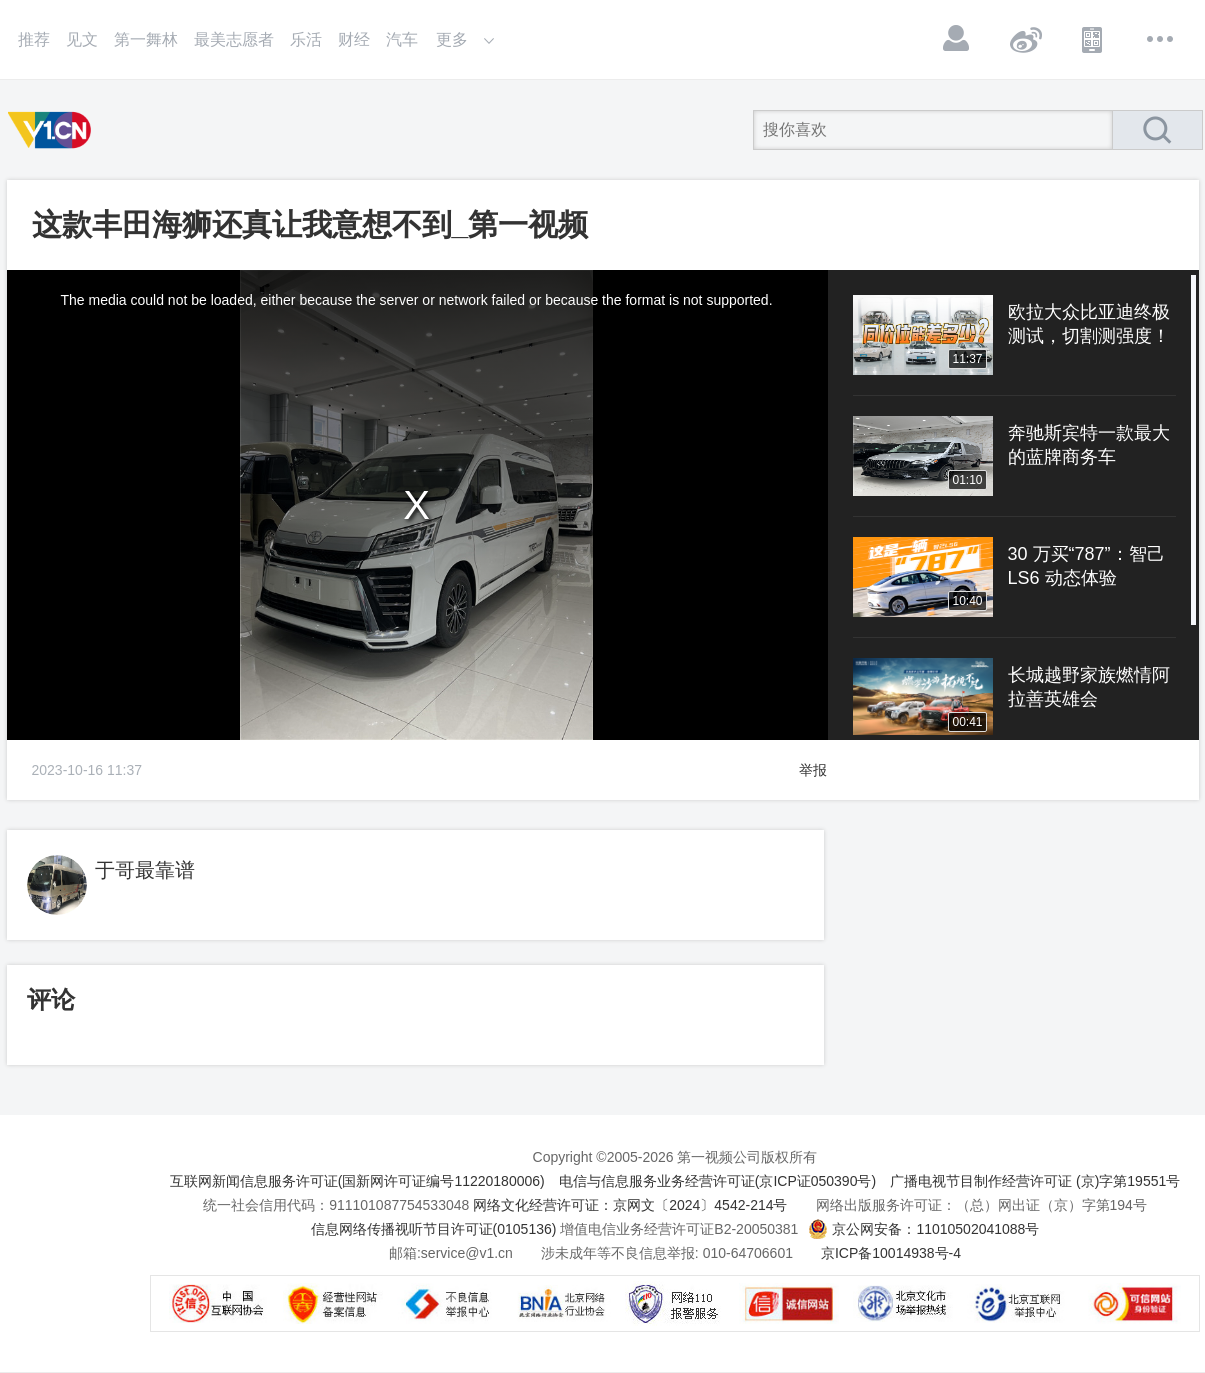  I want to click on 电信与信息服务业务经营许可证(京ICP证050390号), so click(717, 1181).